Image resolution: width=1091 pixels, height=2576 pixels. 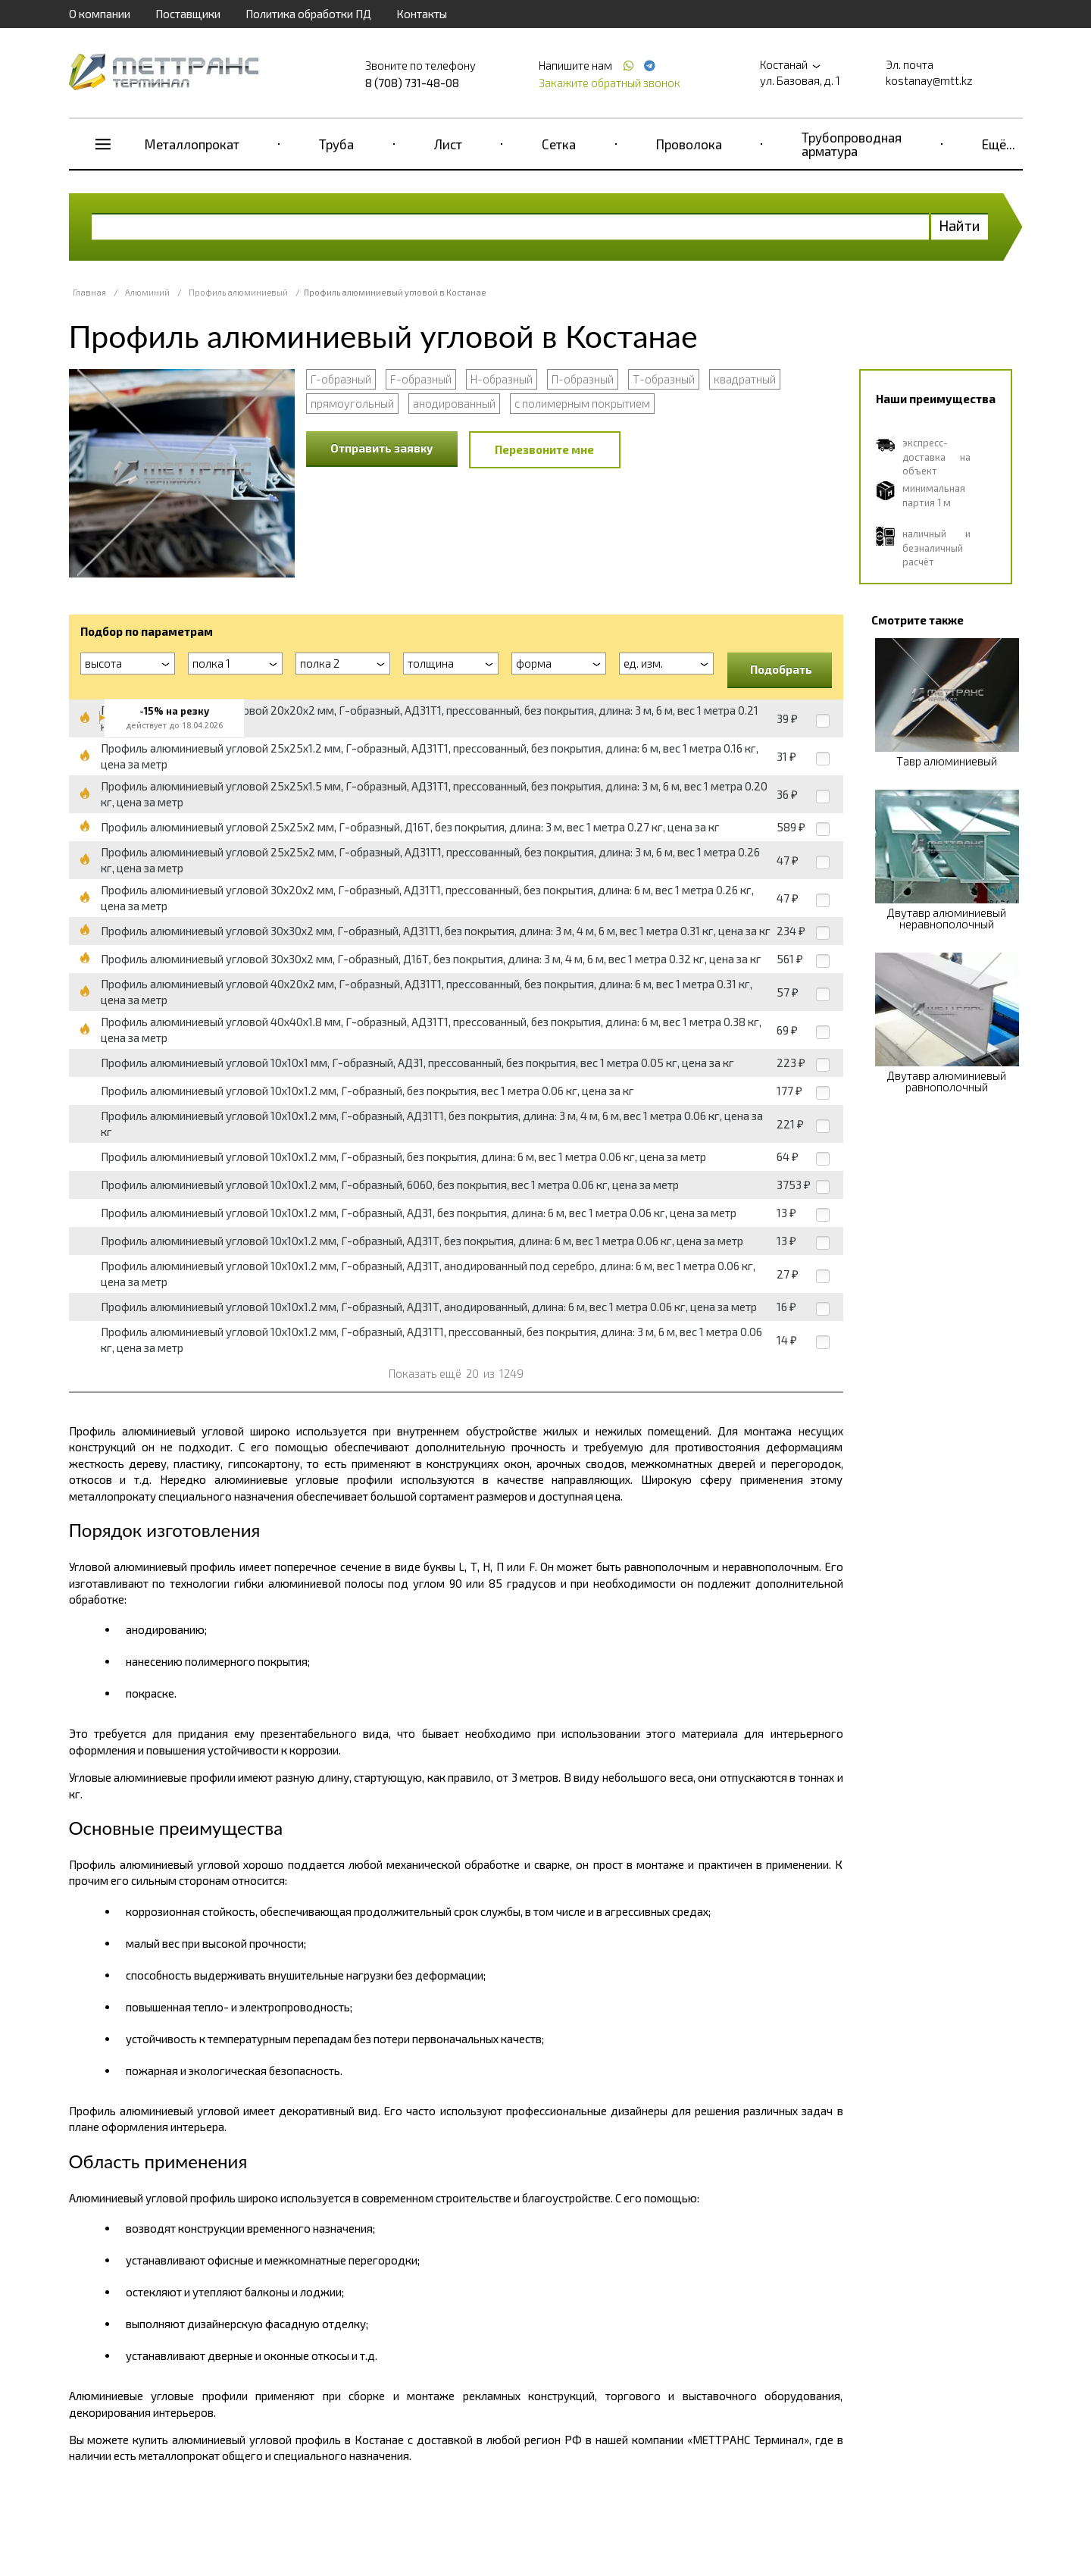 I want to click on прямоугольный, so click(x=352, y=403).